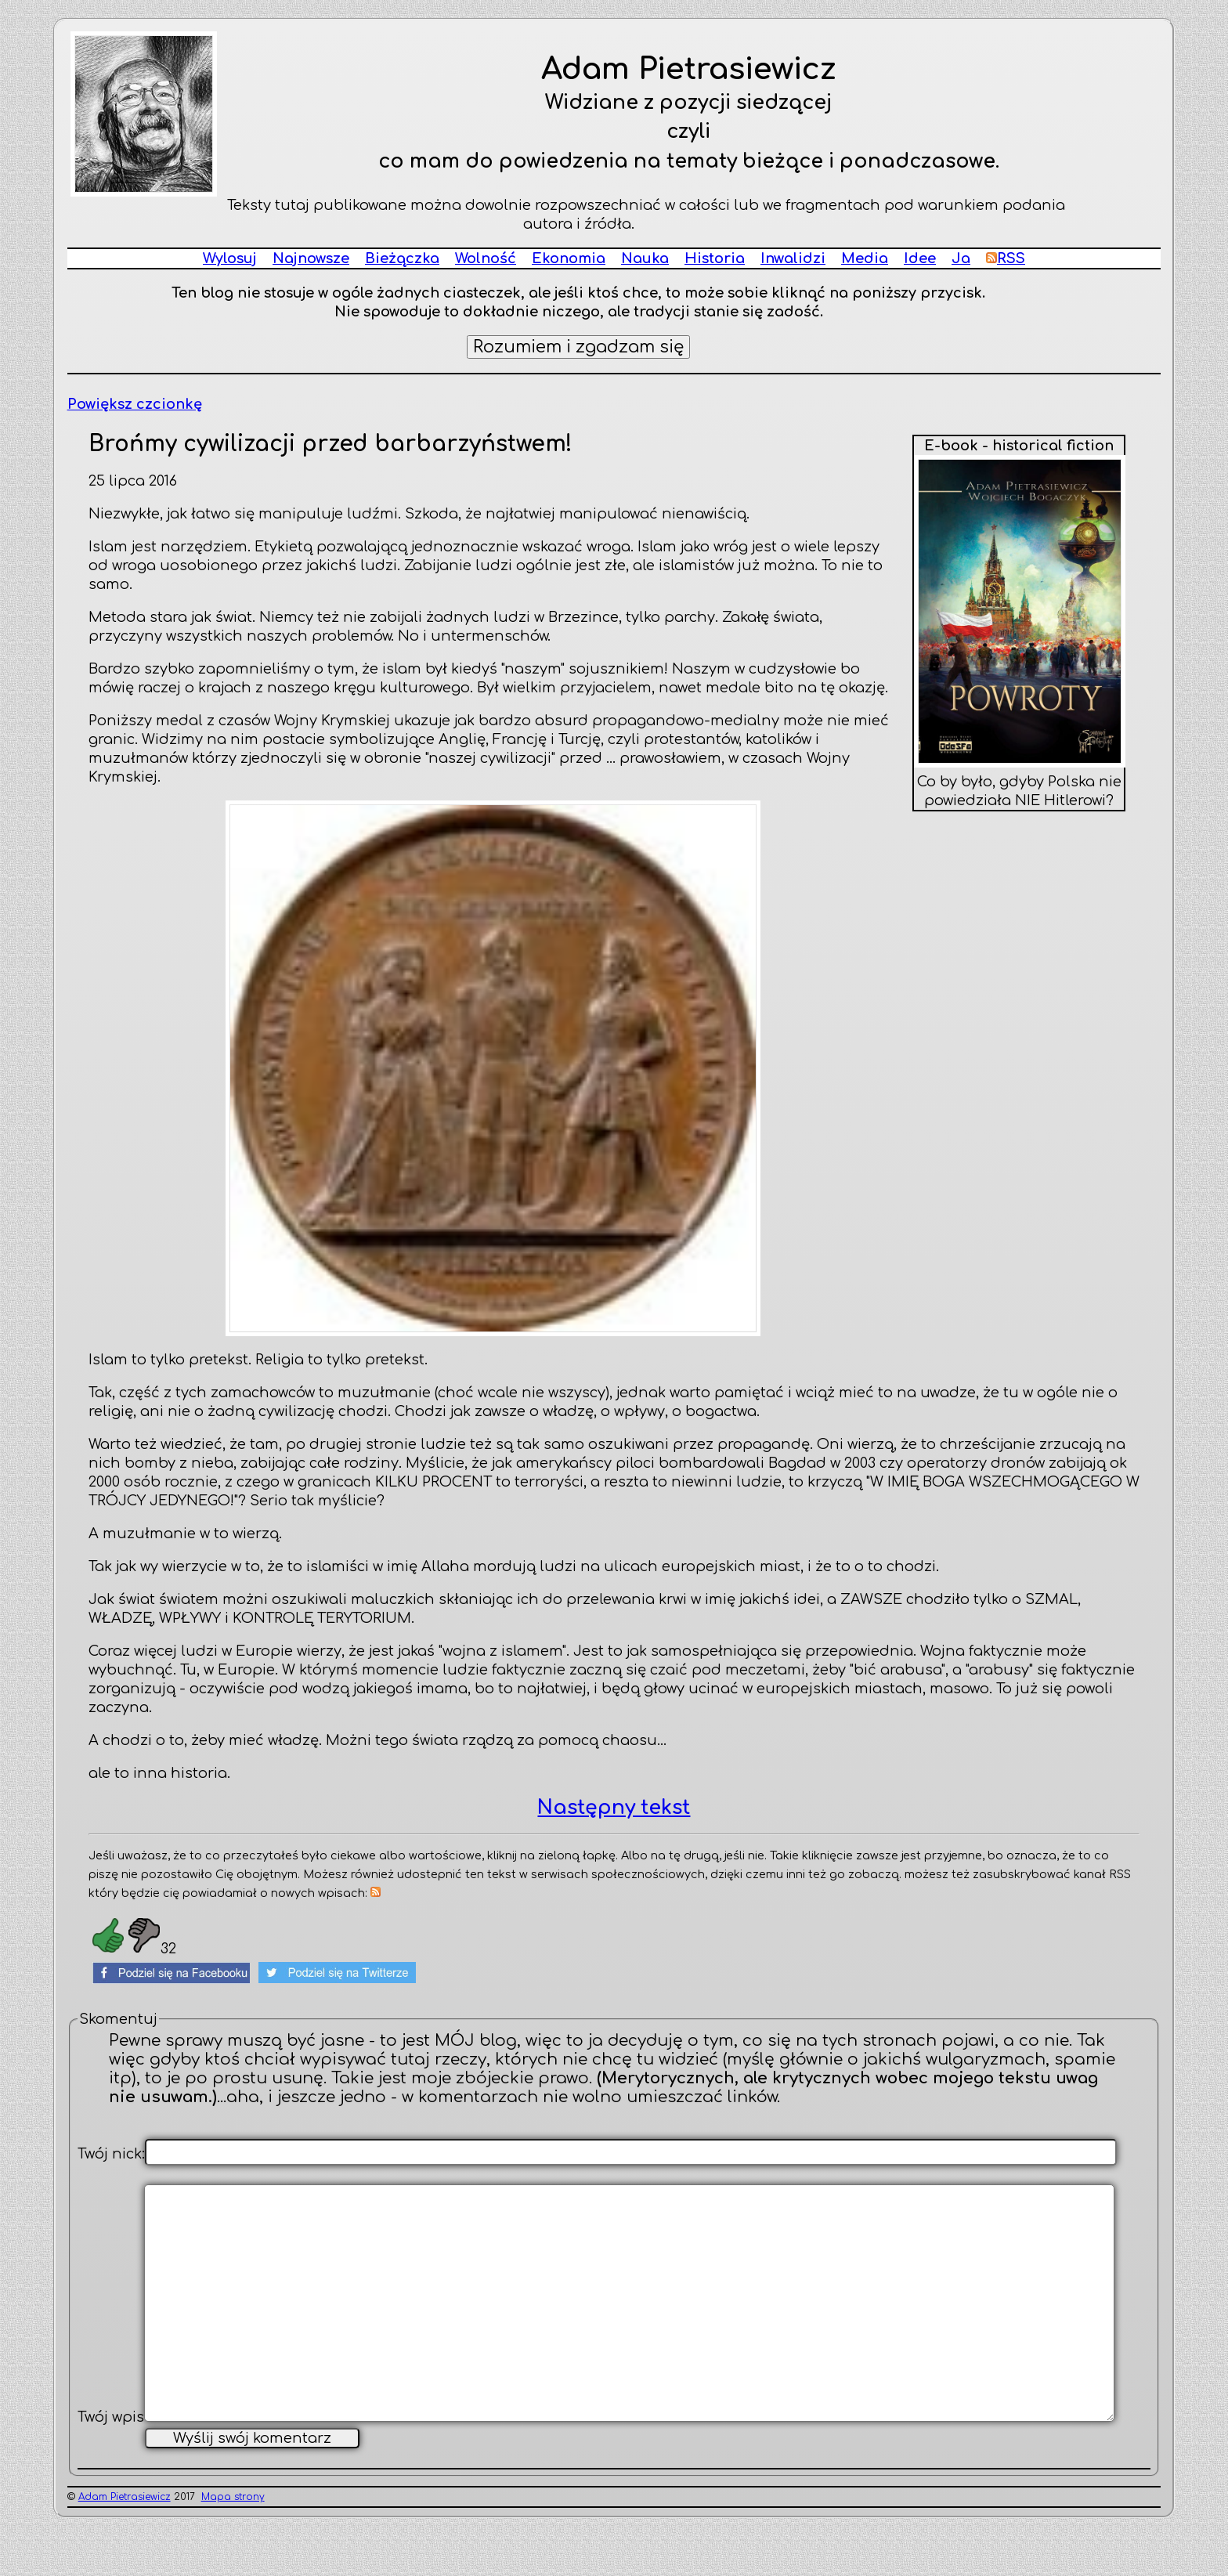 The width and height of the screenshot is (1228, 2576). I want to click on Mapa strony, so click(233, 2548).